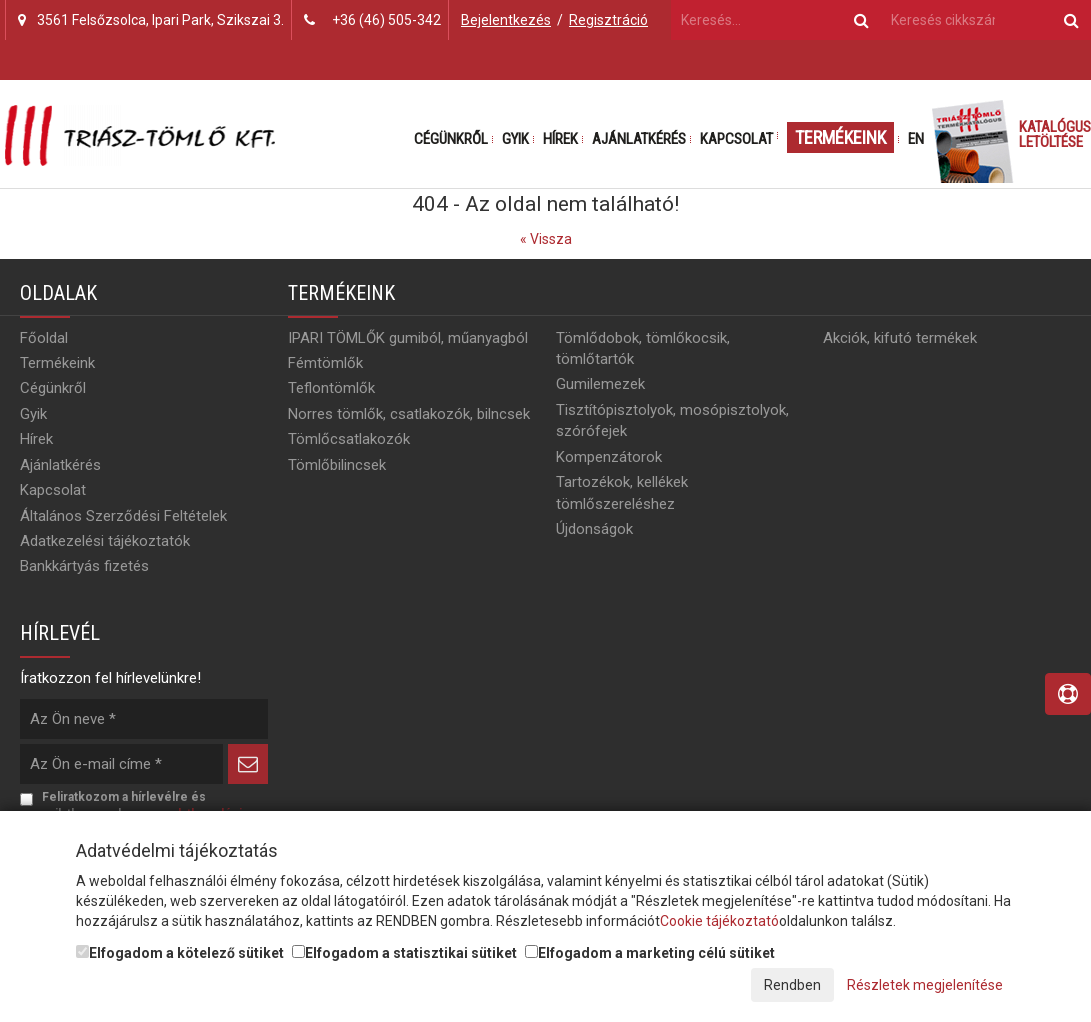 The image size is (1091, 1022). I want to click on +36 (46) 505-342, so click(386, 20).